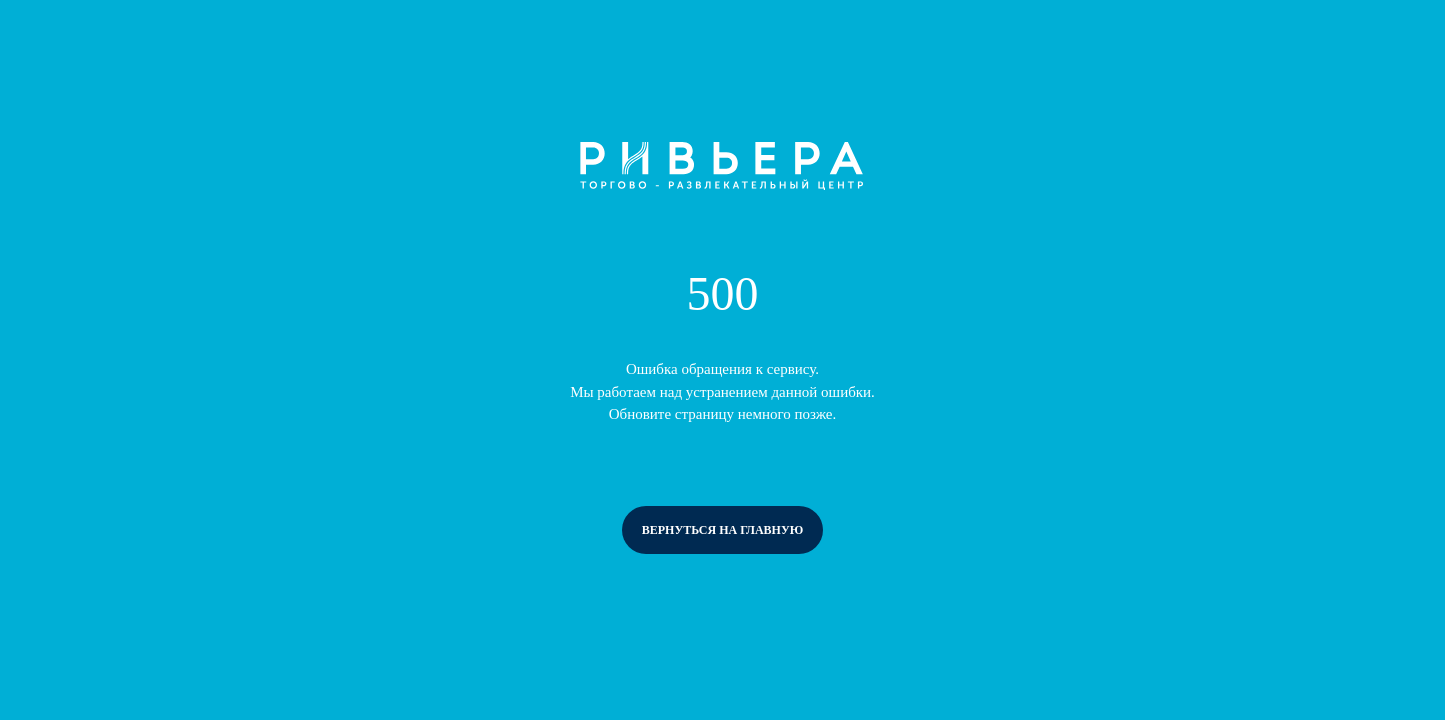  What do you see at coordinates (723, 530) in the screenshot?
I see `вернуться на главную` at bounding box center [723, 530].